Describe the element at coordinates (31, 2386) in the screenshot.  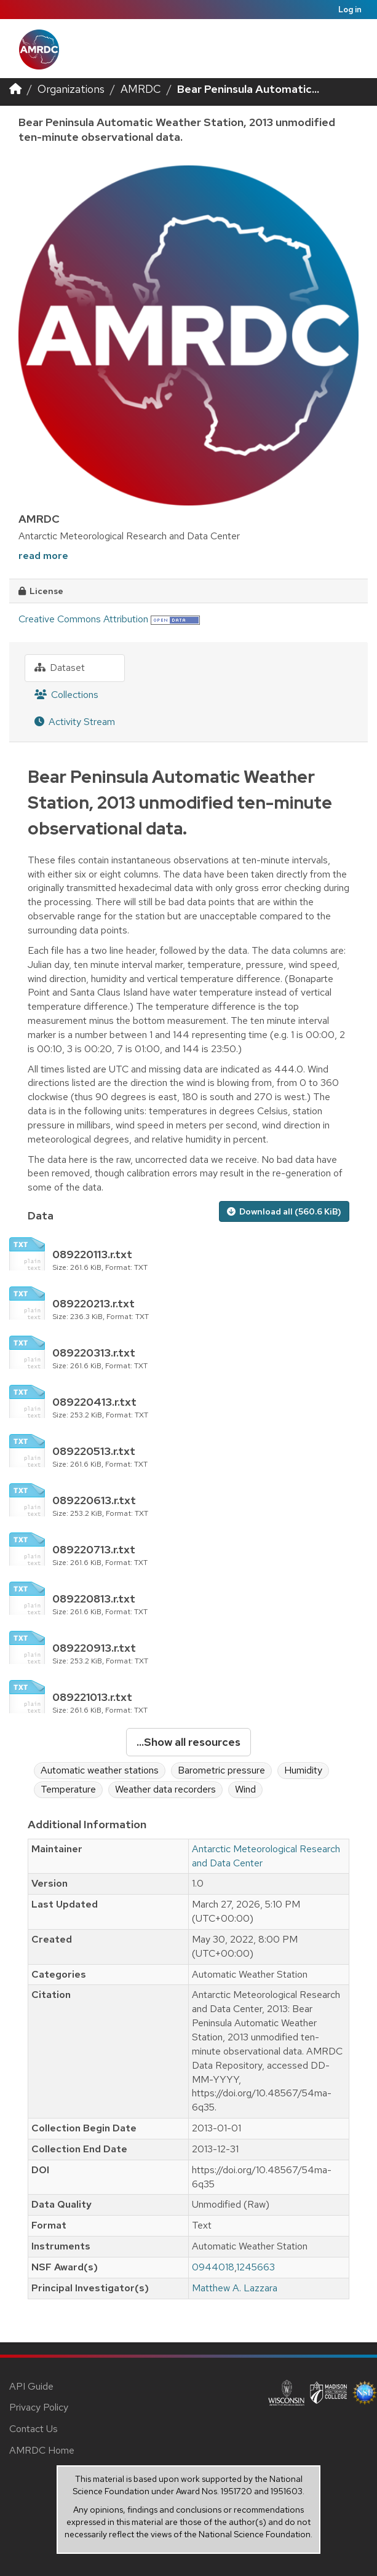
I see `API Guide` at that location.